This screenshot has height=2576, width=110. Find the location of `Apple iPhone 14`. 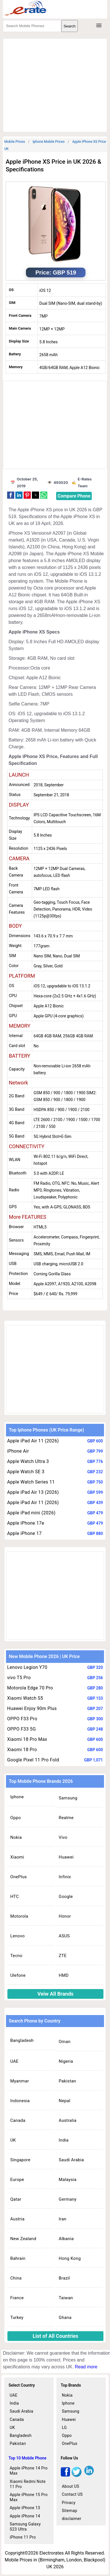

Apple iPhone 14 is located at coordinates (25, 2516).